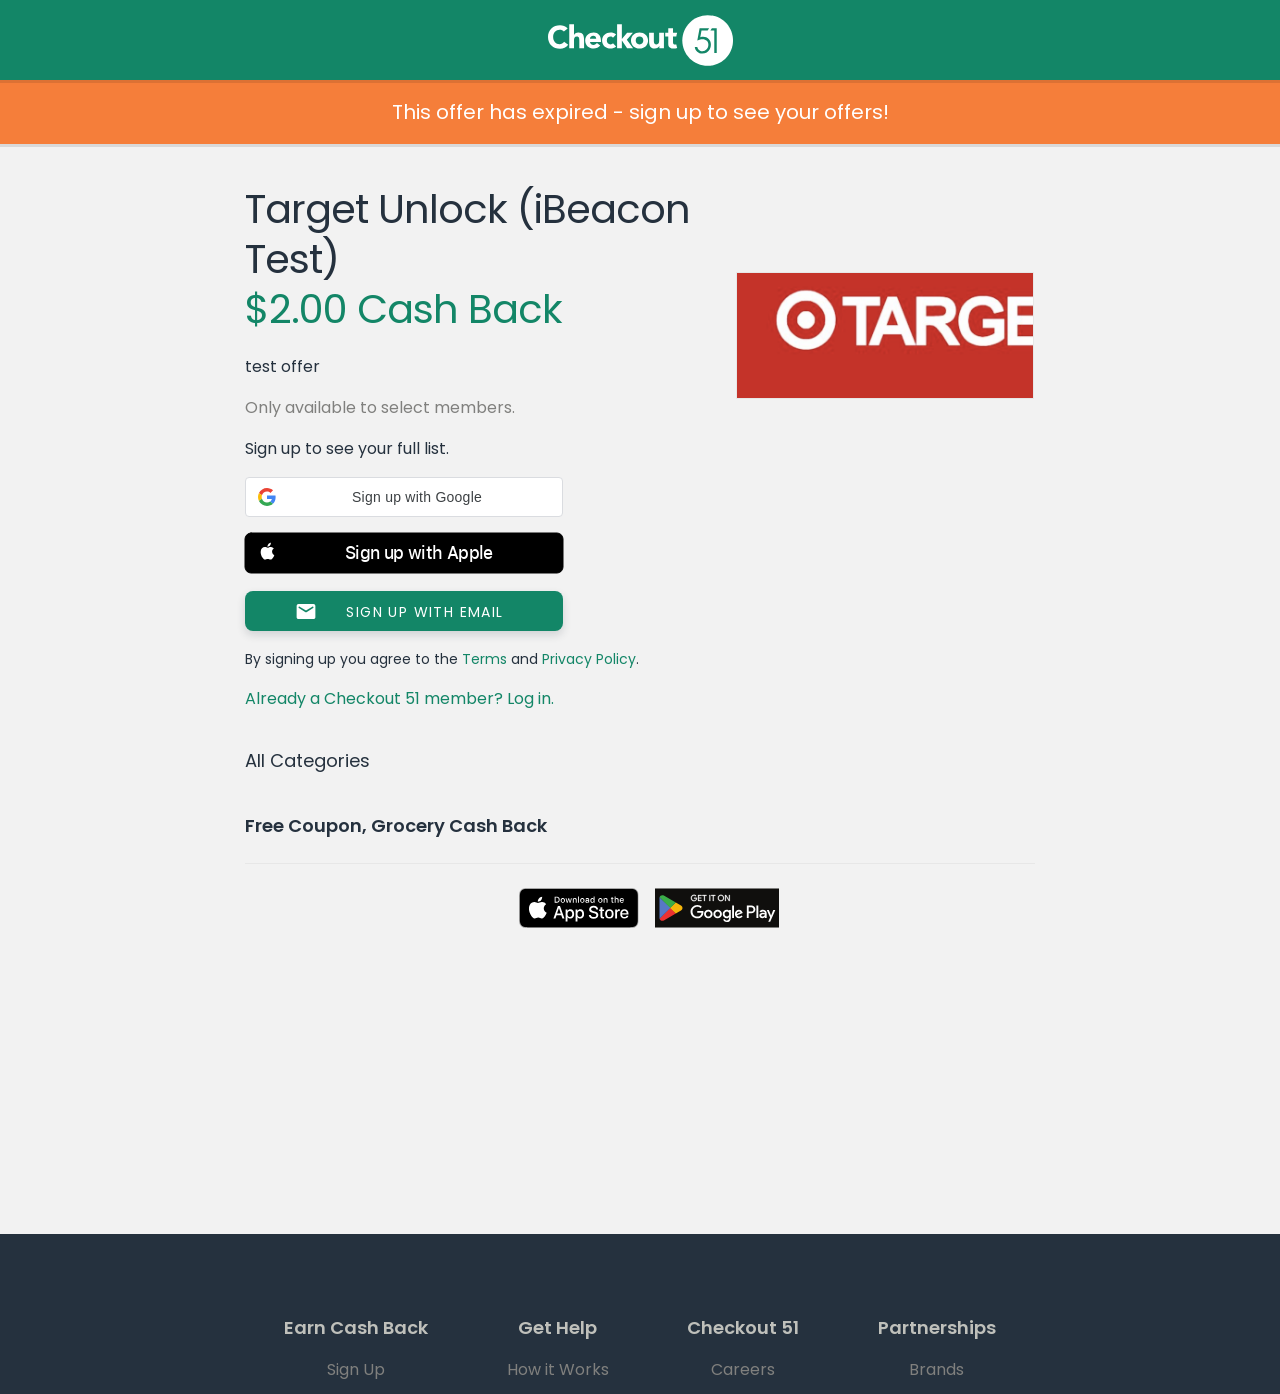 The height and width of the screenshot is (1394, 1280). Describe the element at coordinates (399, 698) in the screenshot. I see `Already a Checkout 51 member? Log in.` at that location.